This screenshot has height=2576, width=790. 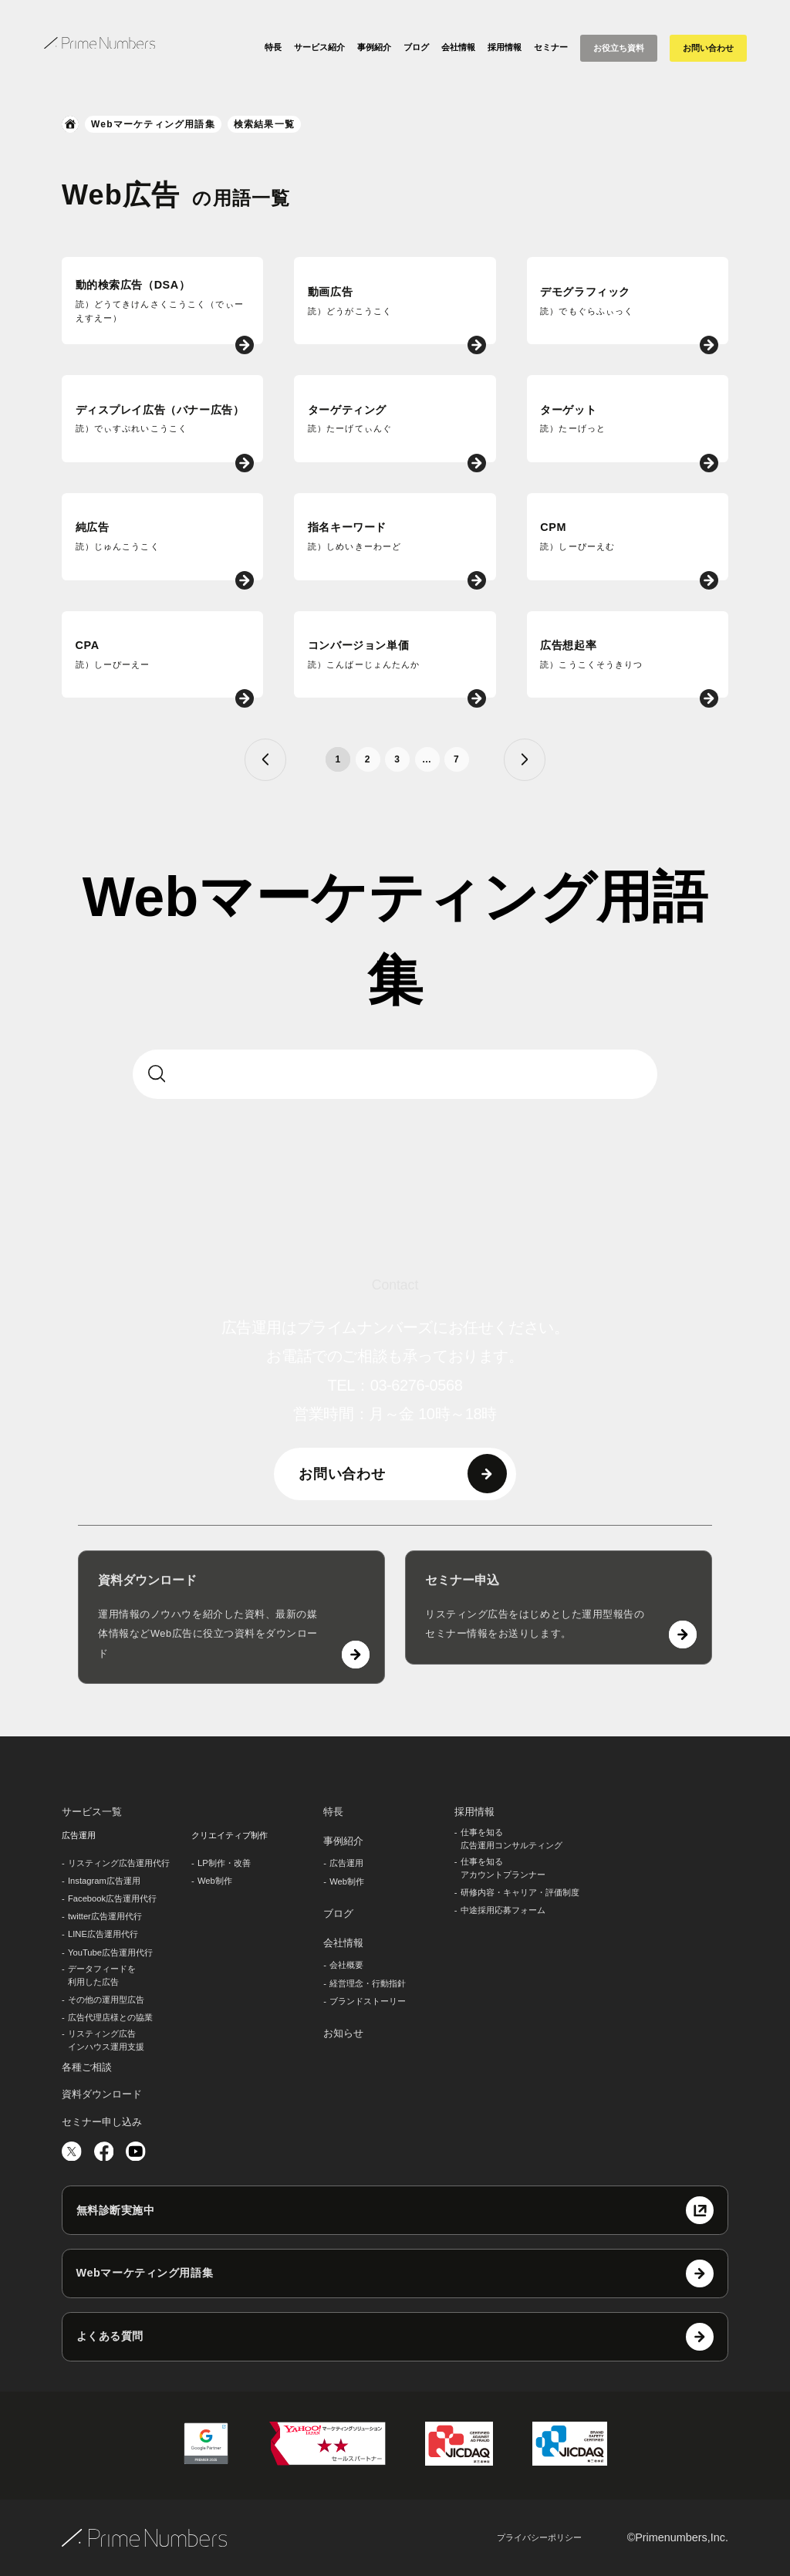 What do you see at coordinates (505, 47) in the screenshot?
I see `採用情報` at bounding box center [505, 47].